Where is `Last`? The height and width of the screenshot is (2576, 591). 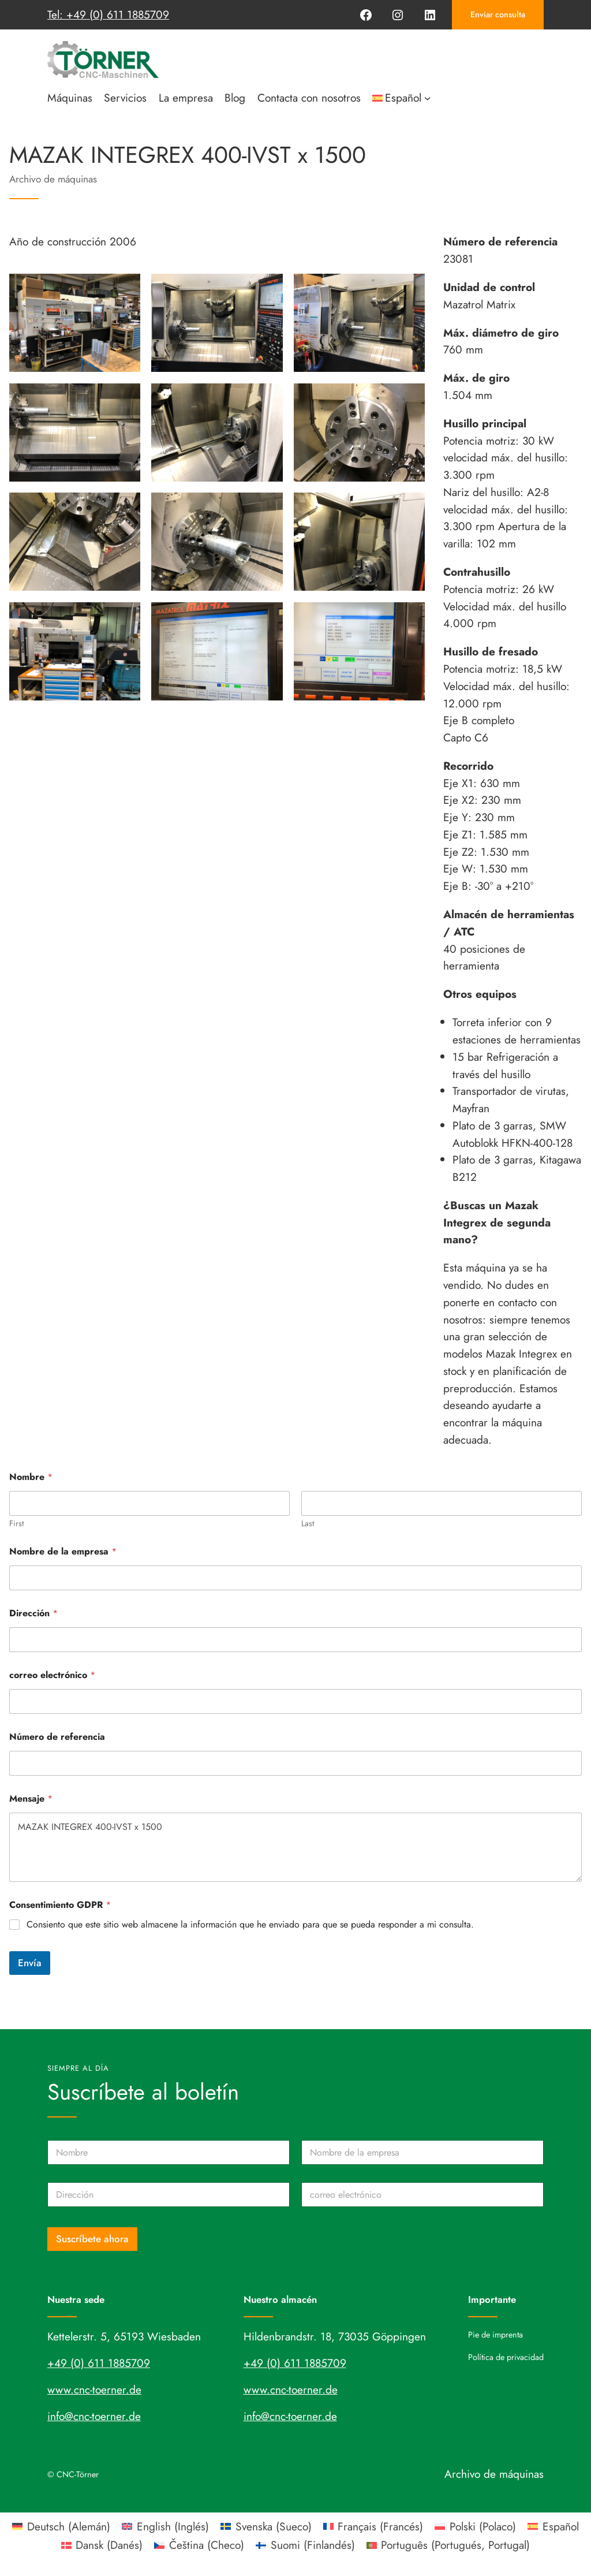
Last is located at coordinates (307, 1524).